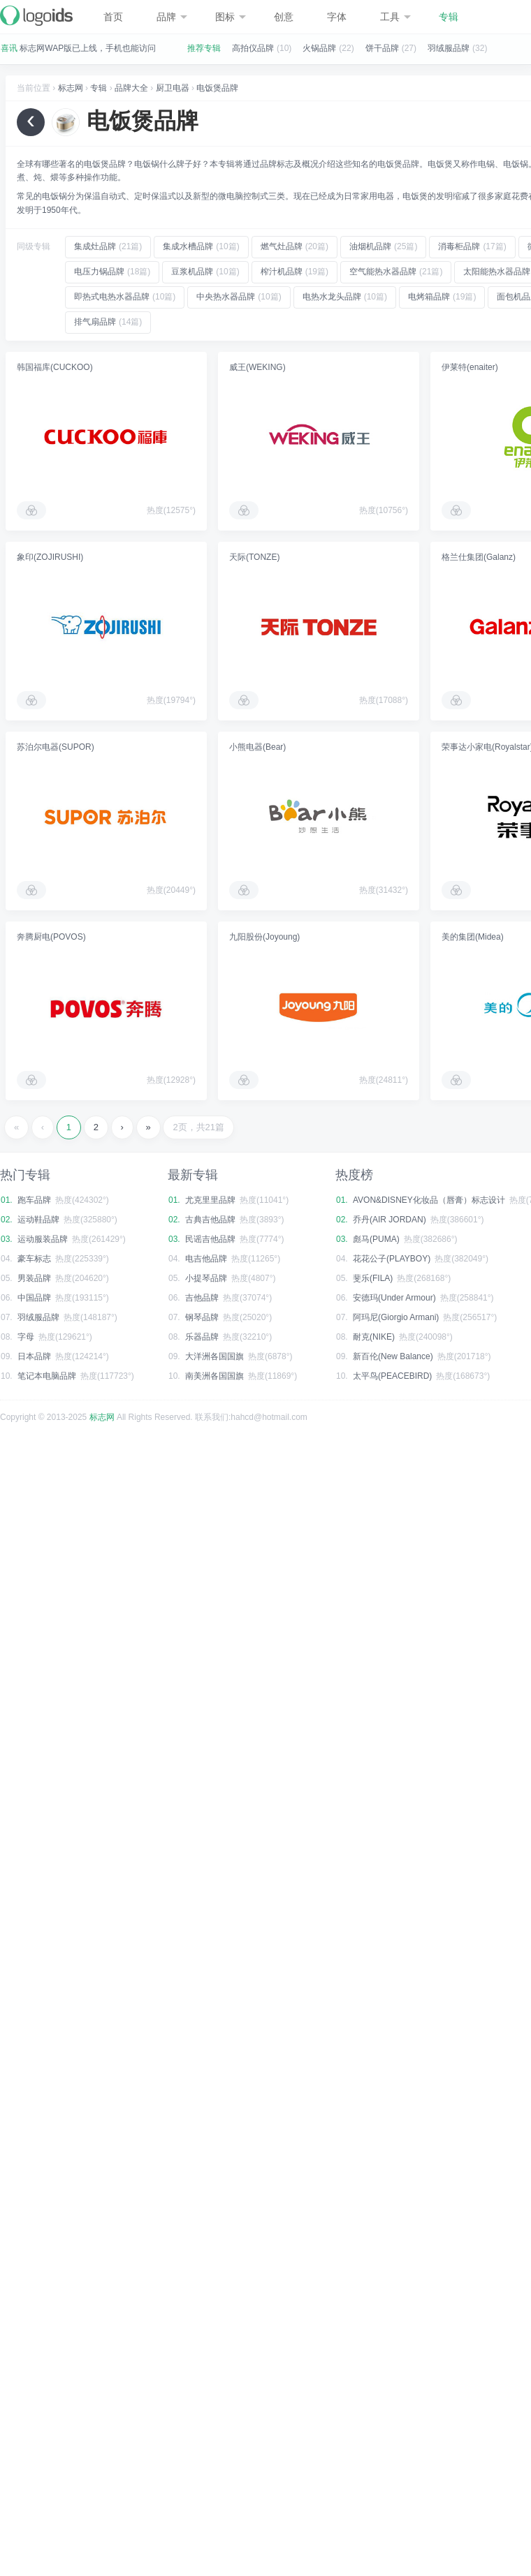  Describe the element at coordinates (46, 1376) in the screenshot. I see `笔记本电脑品牌` at that location.